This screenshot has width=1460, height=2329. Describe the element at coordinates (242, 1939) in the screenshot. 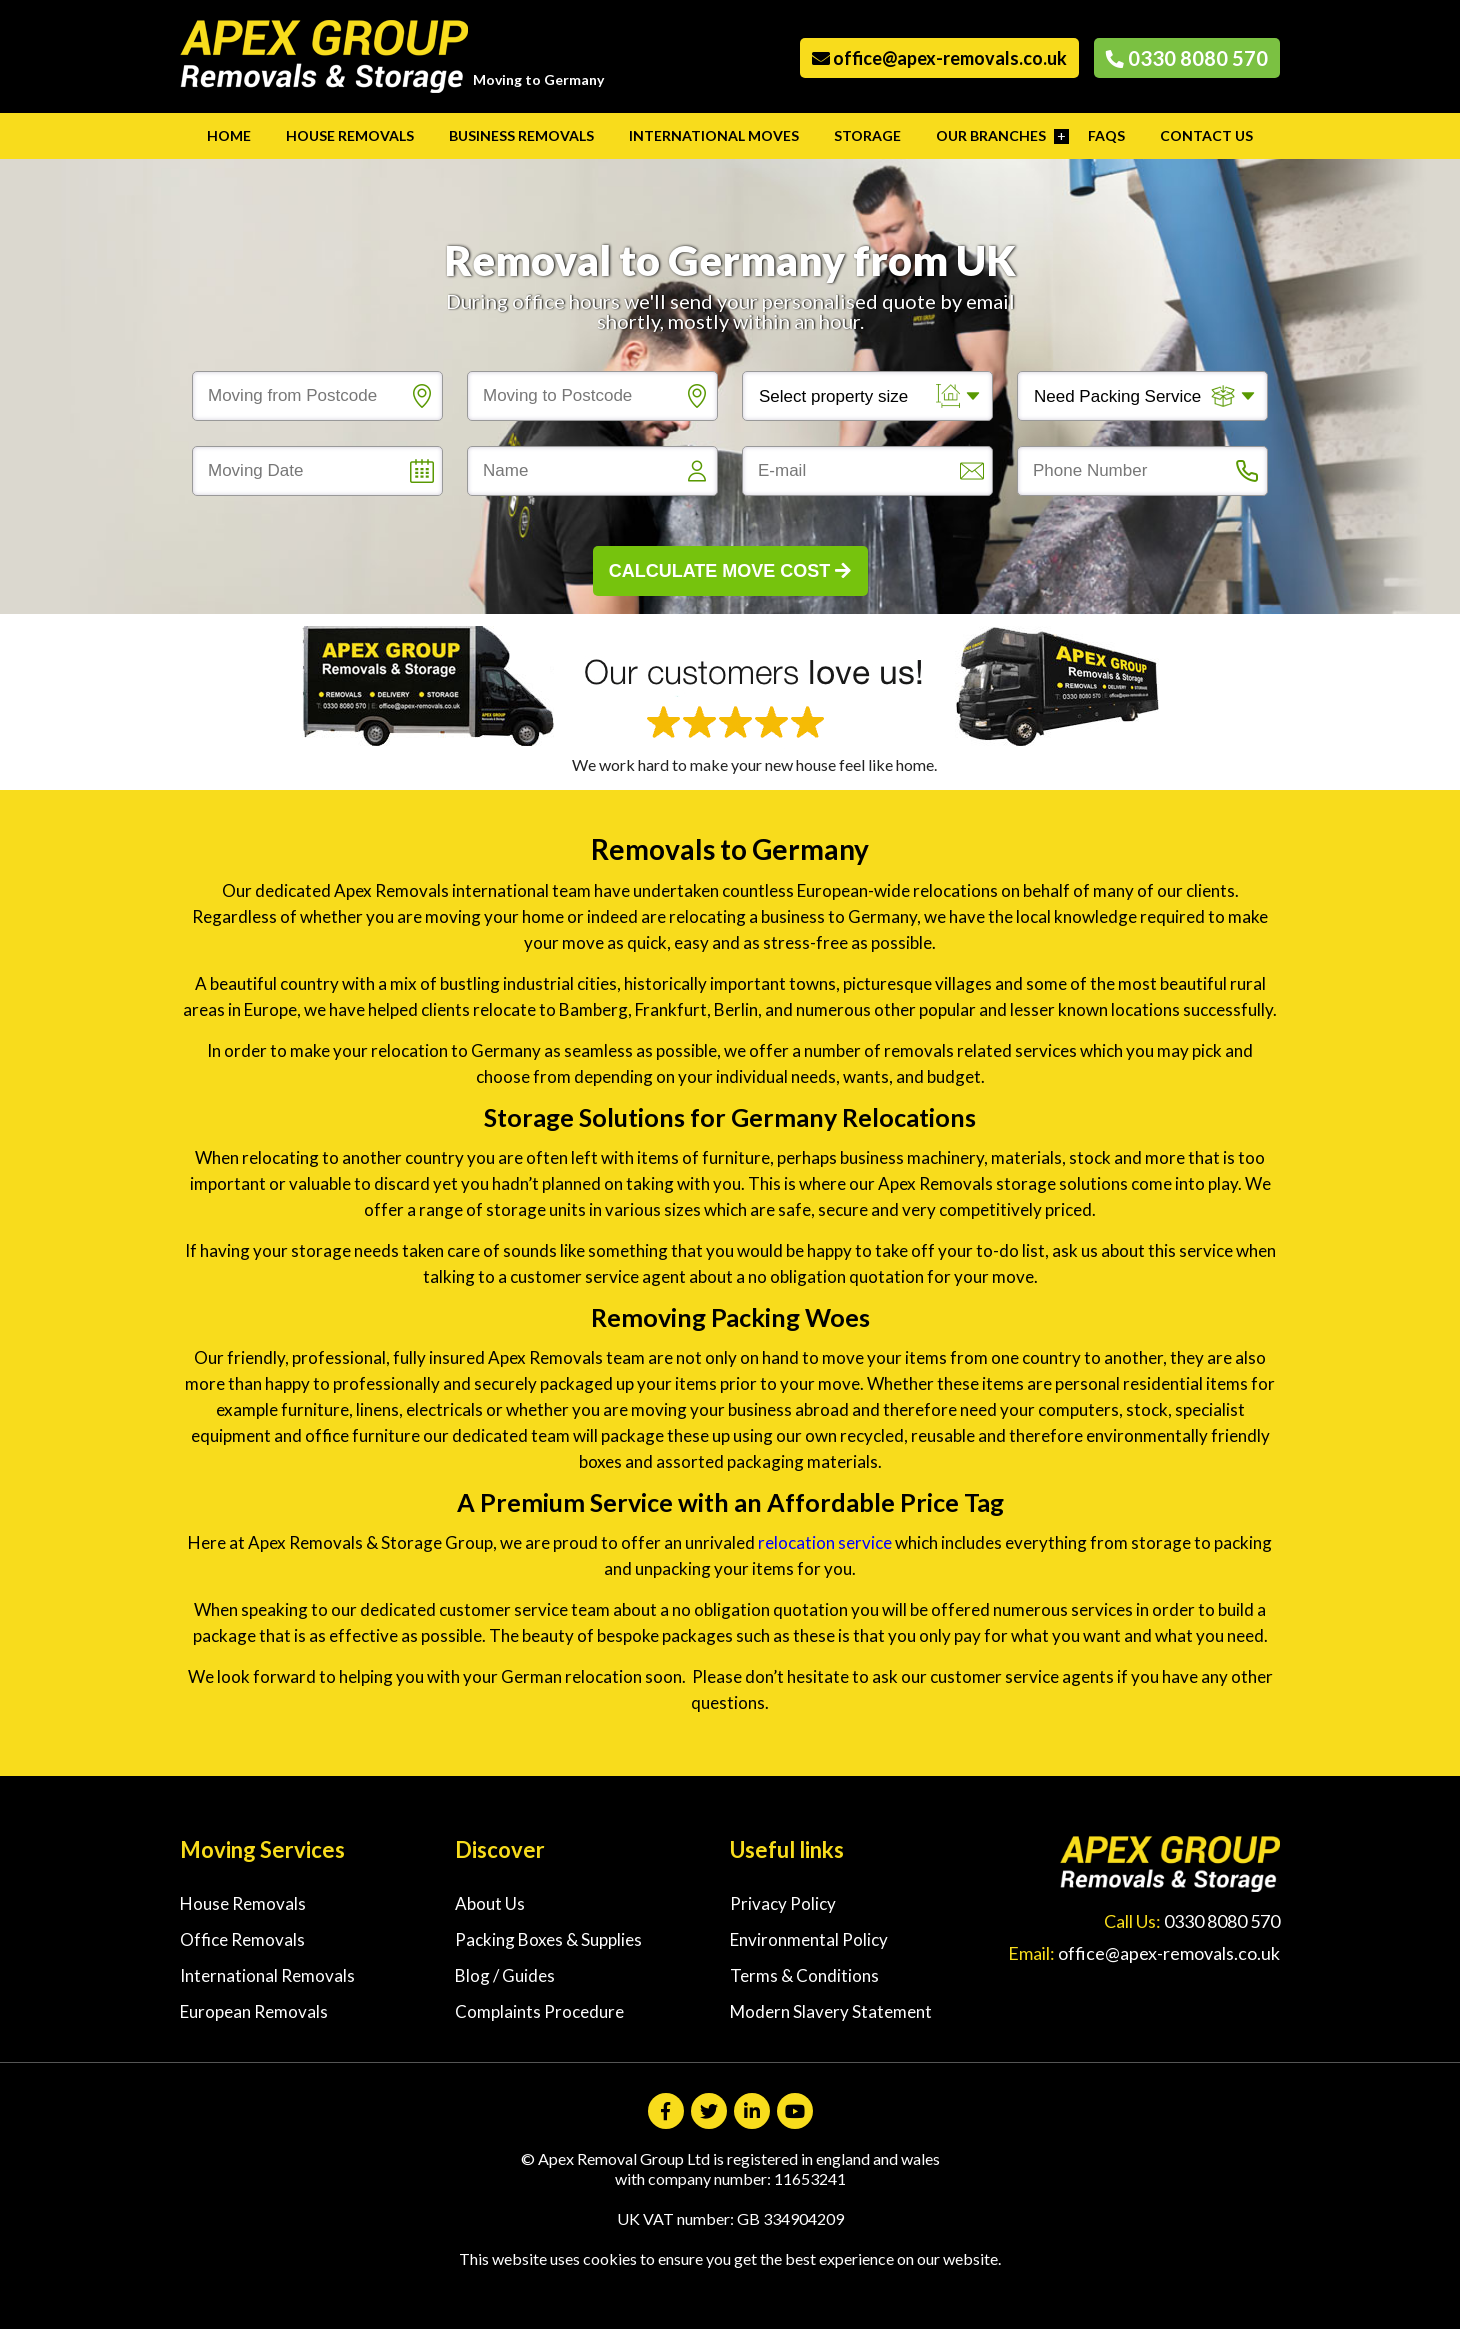

I see `Office Removals` at that location.